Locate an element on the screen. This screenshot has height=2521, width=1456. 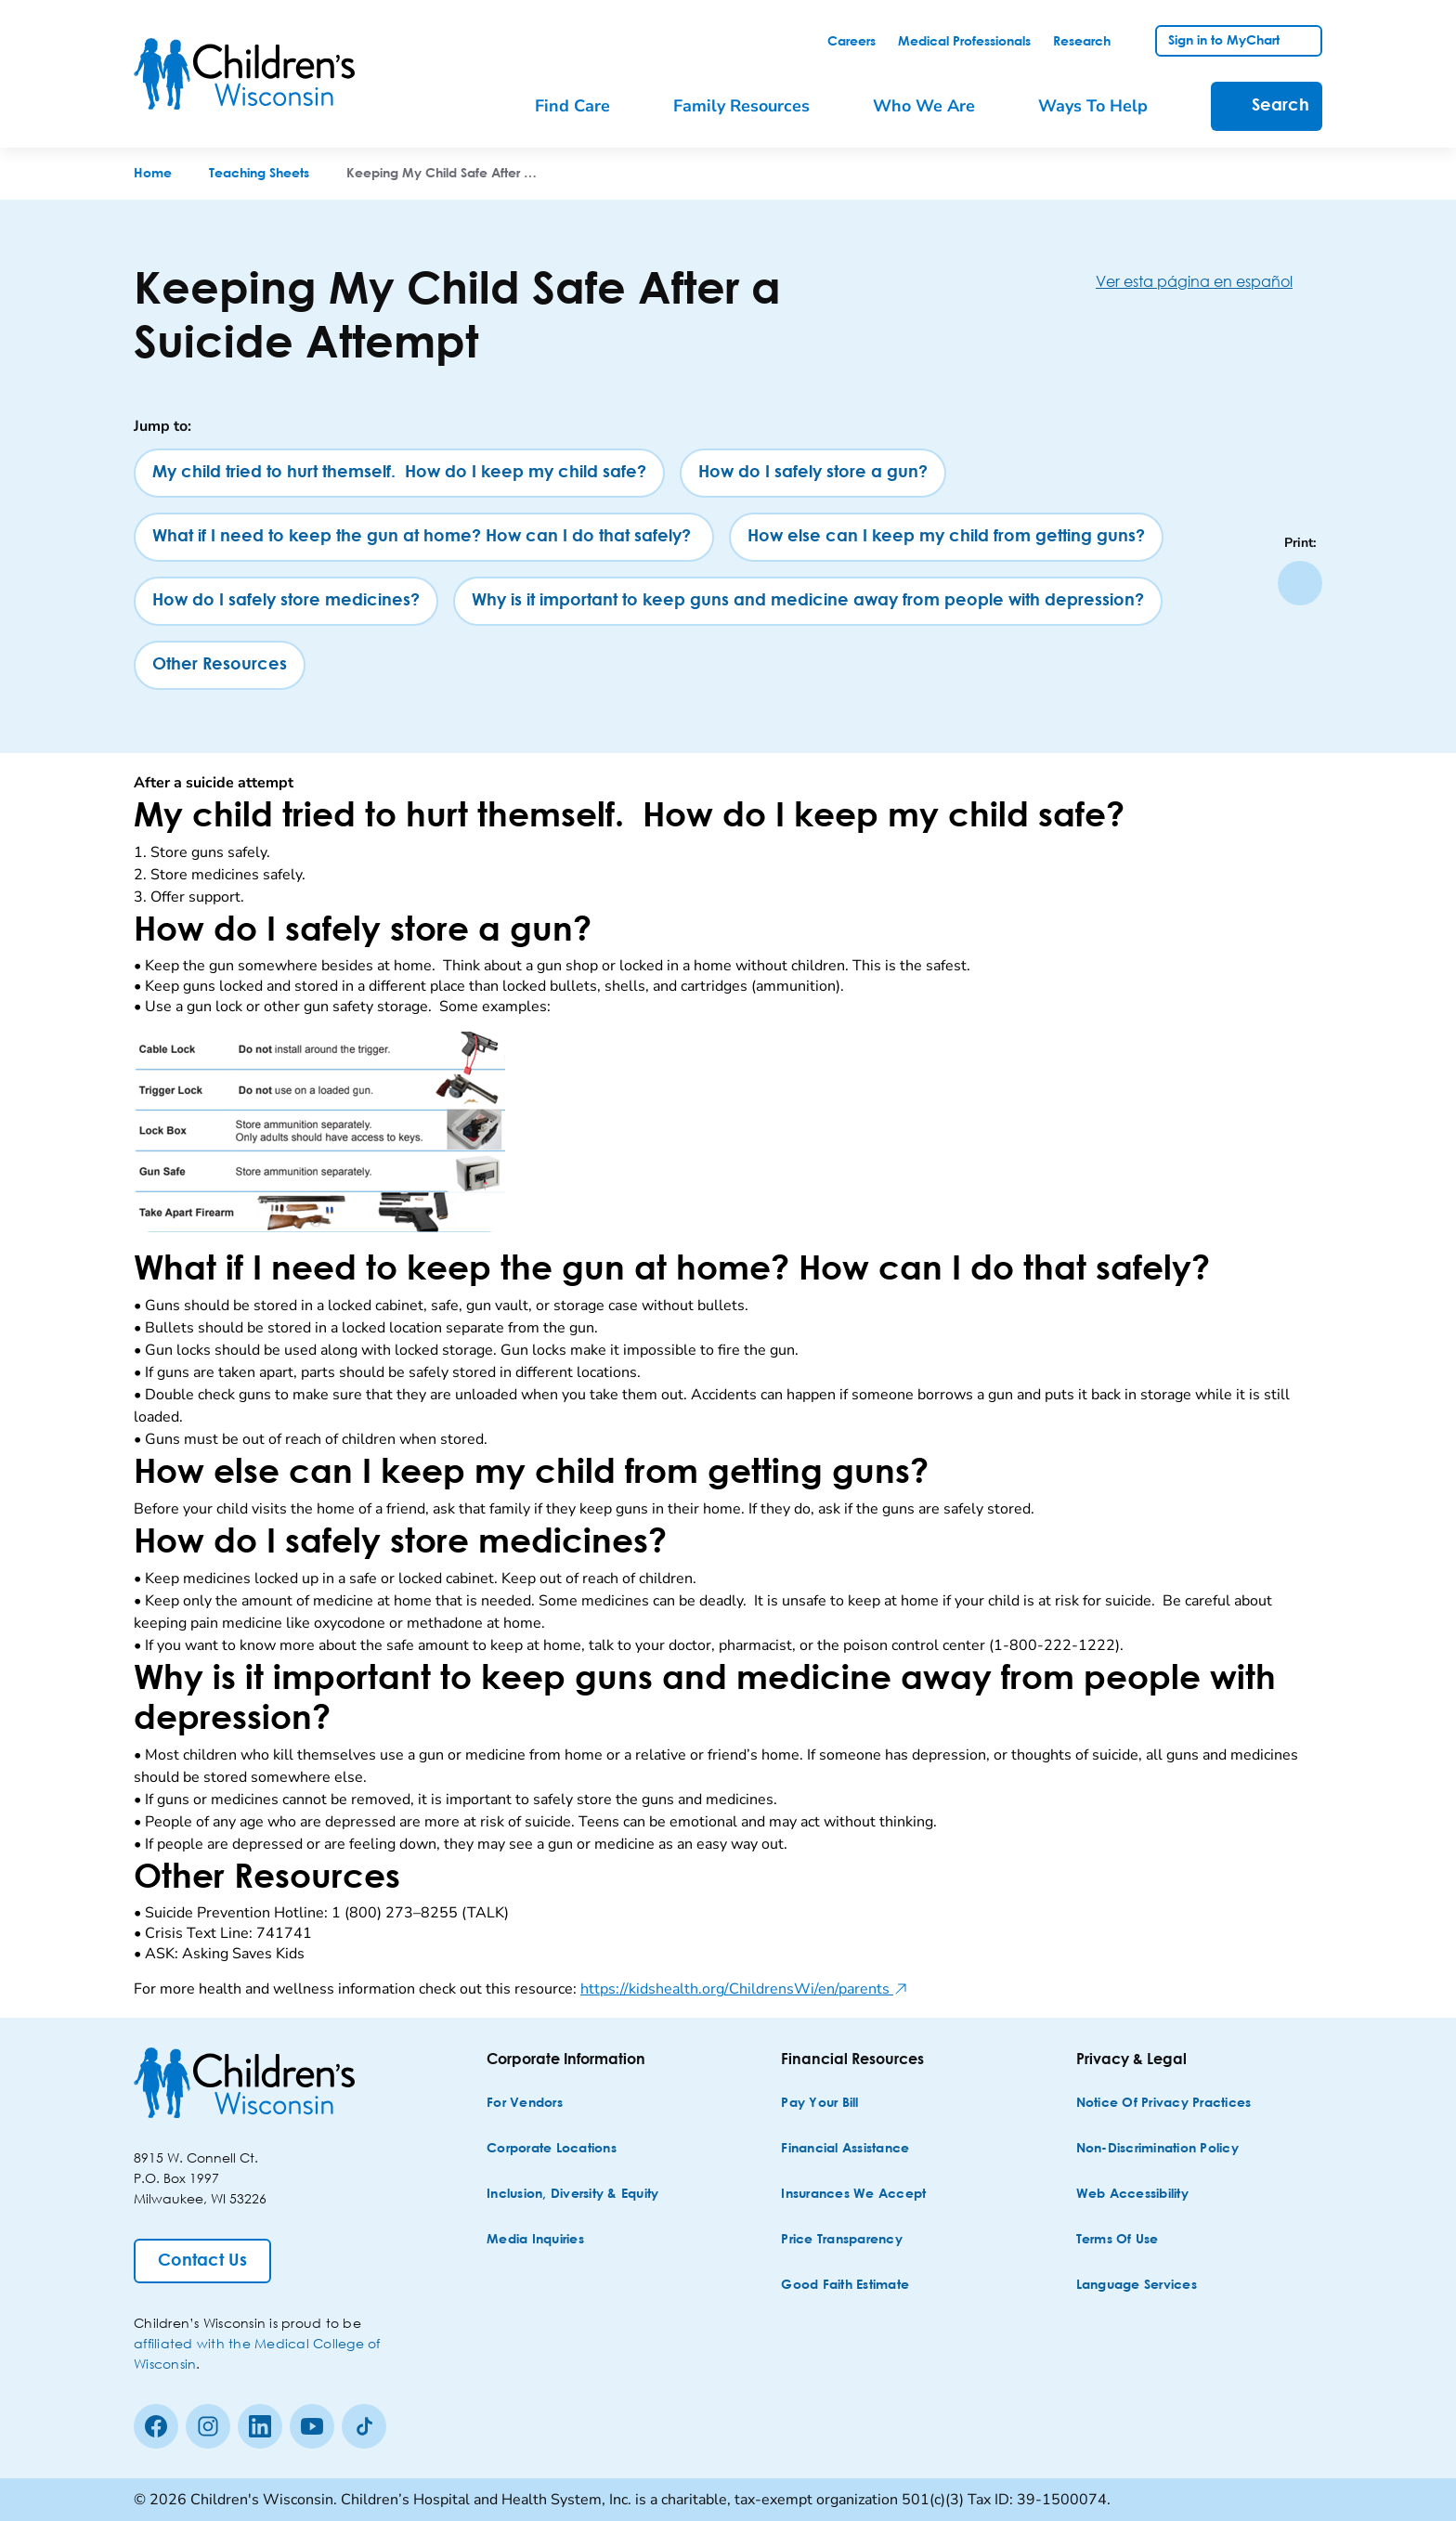
[Why is it important to keep guns and medicine away from people with depression?] is located at coordinates (808, 601).